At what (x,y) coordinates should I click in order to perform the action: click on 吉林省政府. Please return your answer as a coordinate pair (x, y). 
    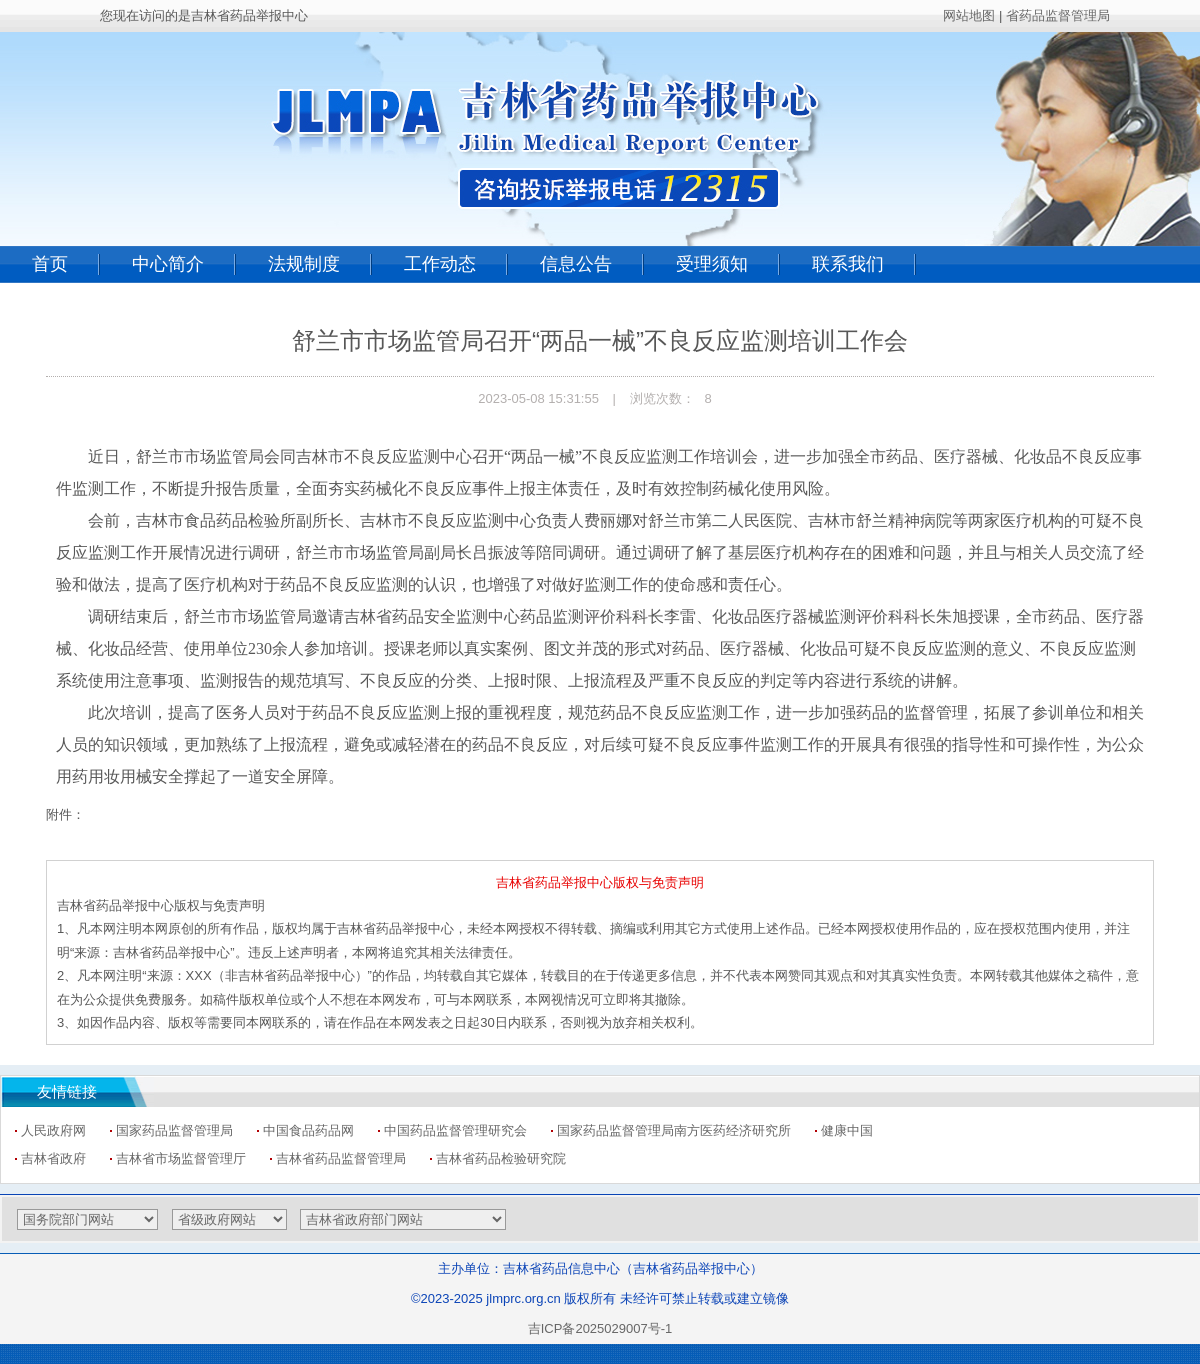
    Looking at the image, I should click on (53, 1158).